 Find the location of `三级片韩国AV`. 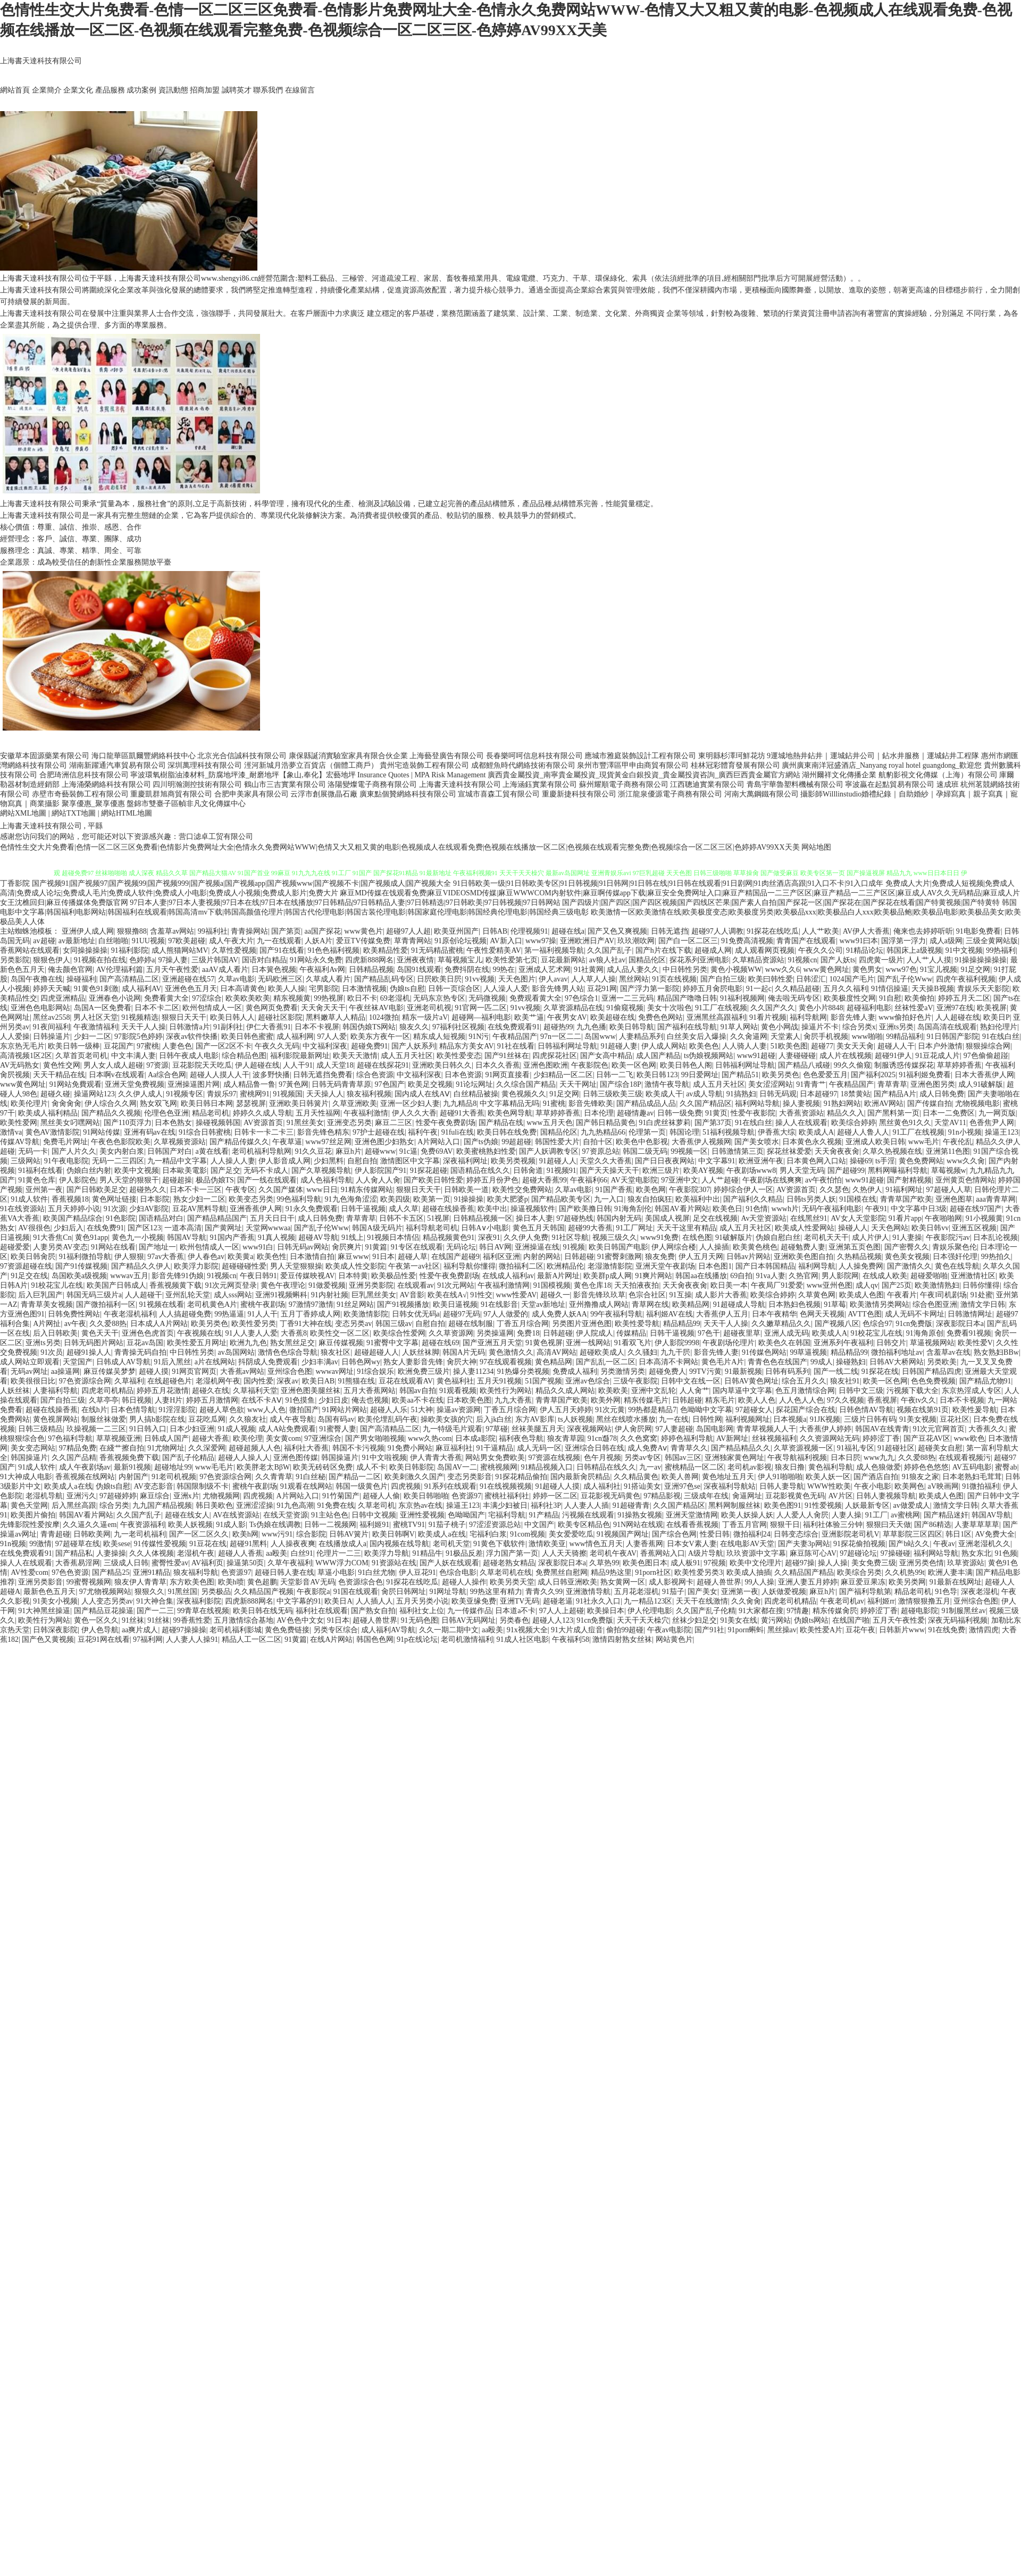

三级片韩国AV is located at coordinates (214, 960).